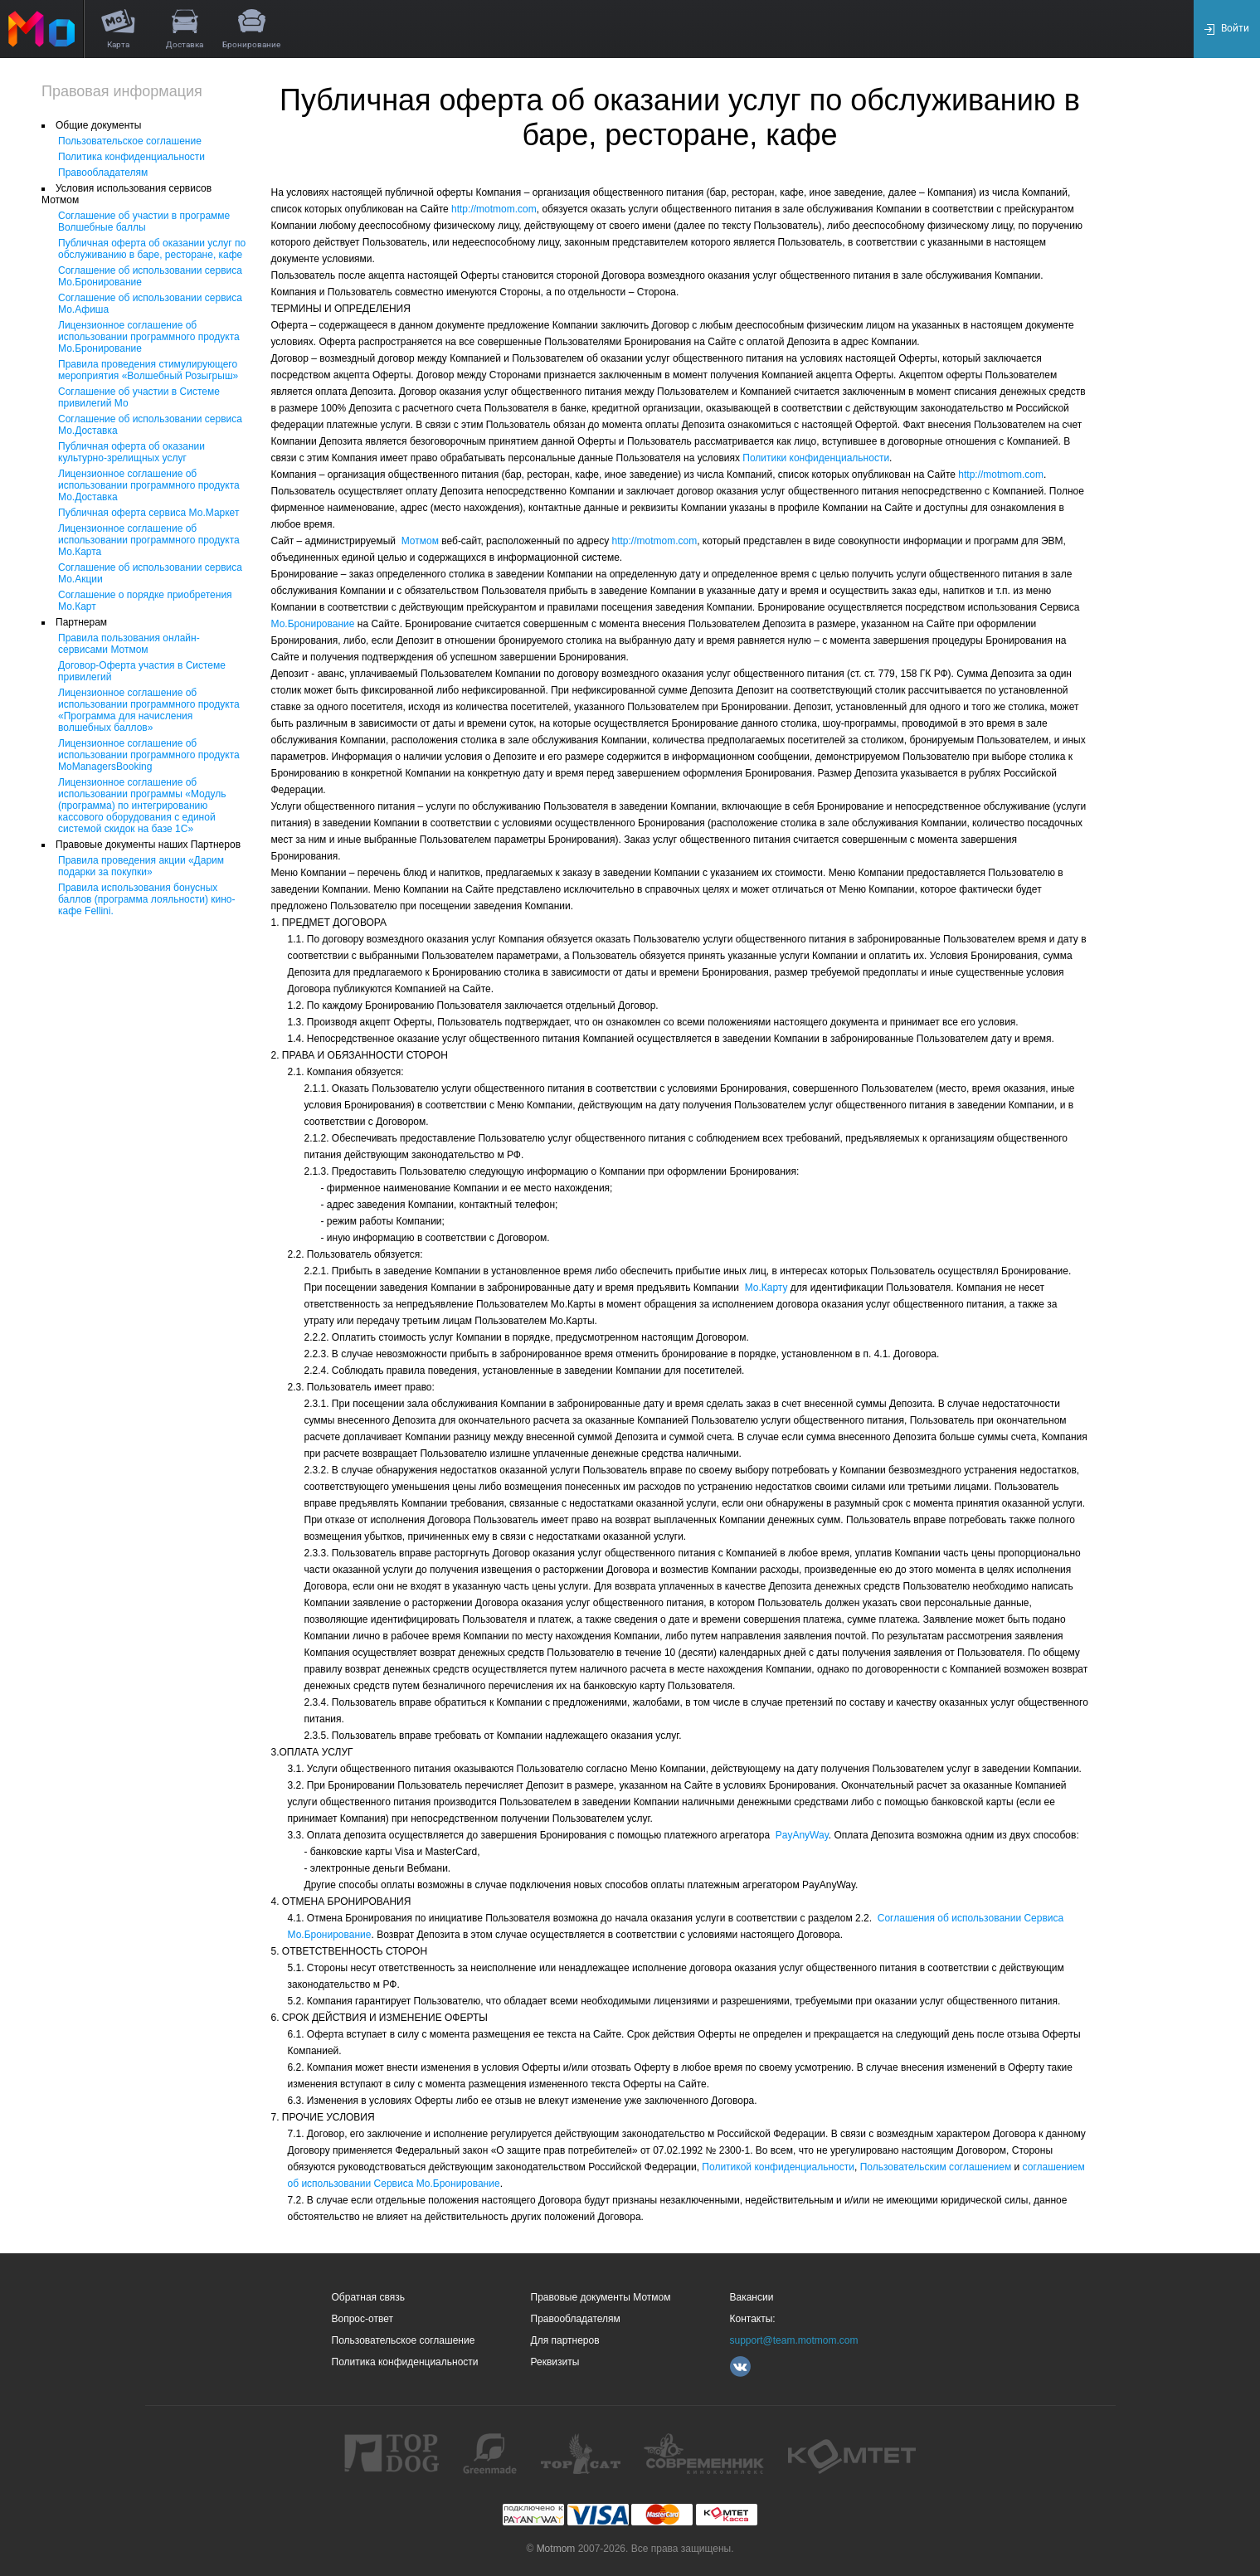  Describe the element at coordinates (131, 157) in the screenshot. I see `Политика конфиденциальности` at that location.